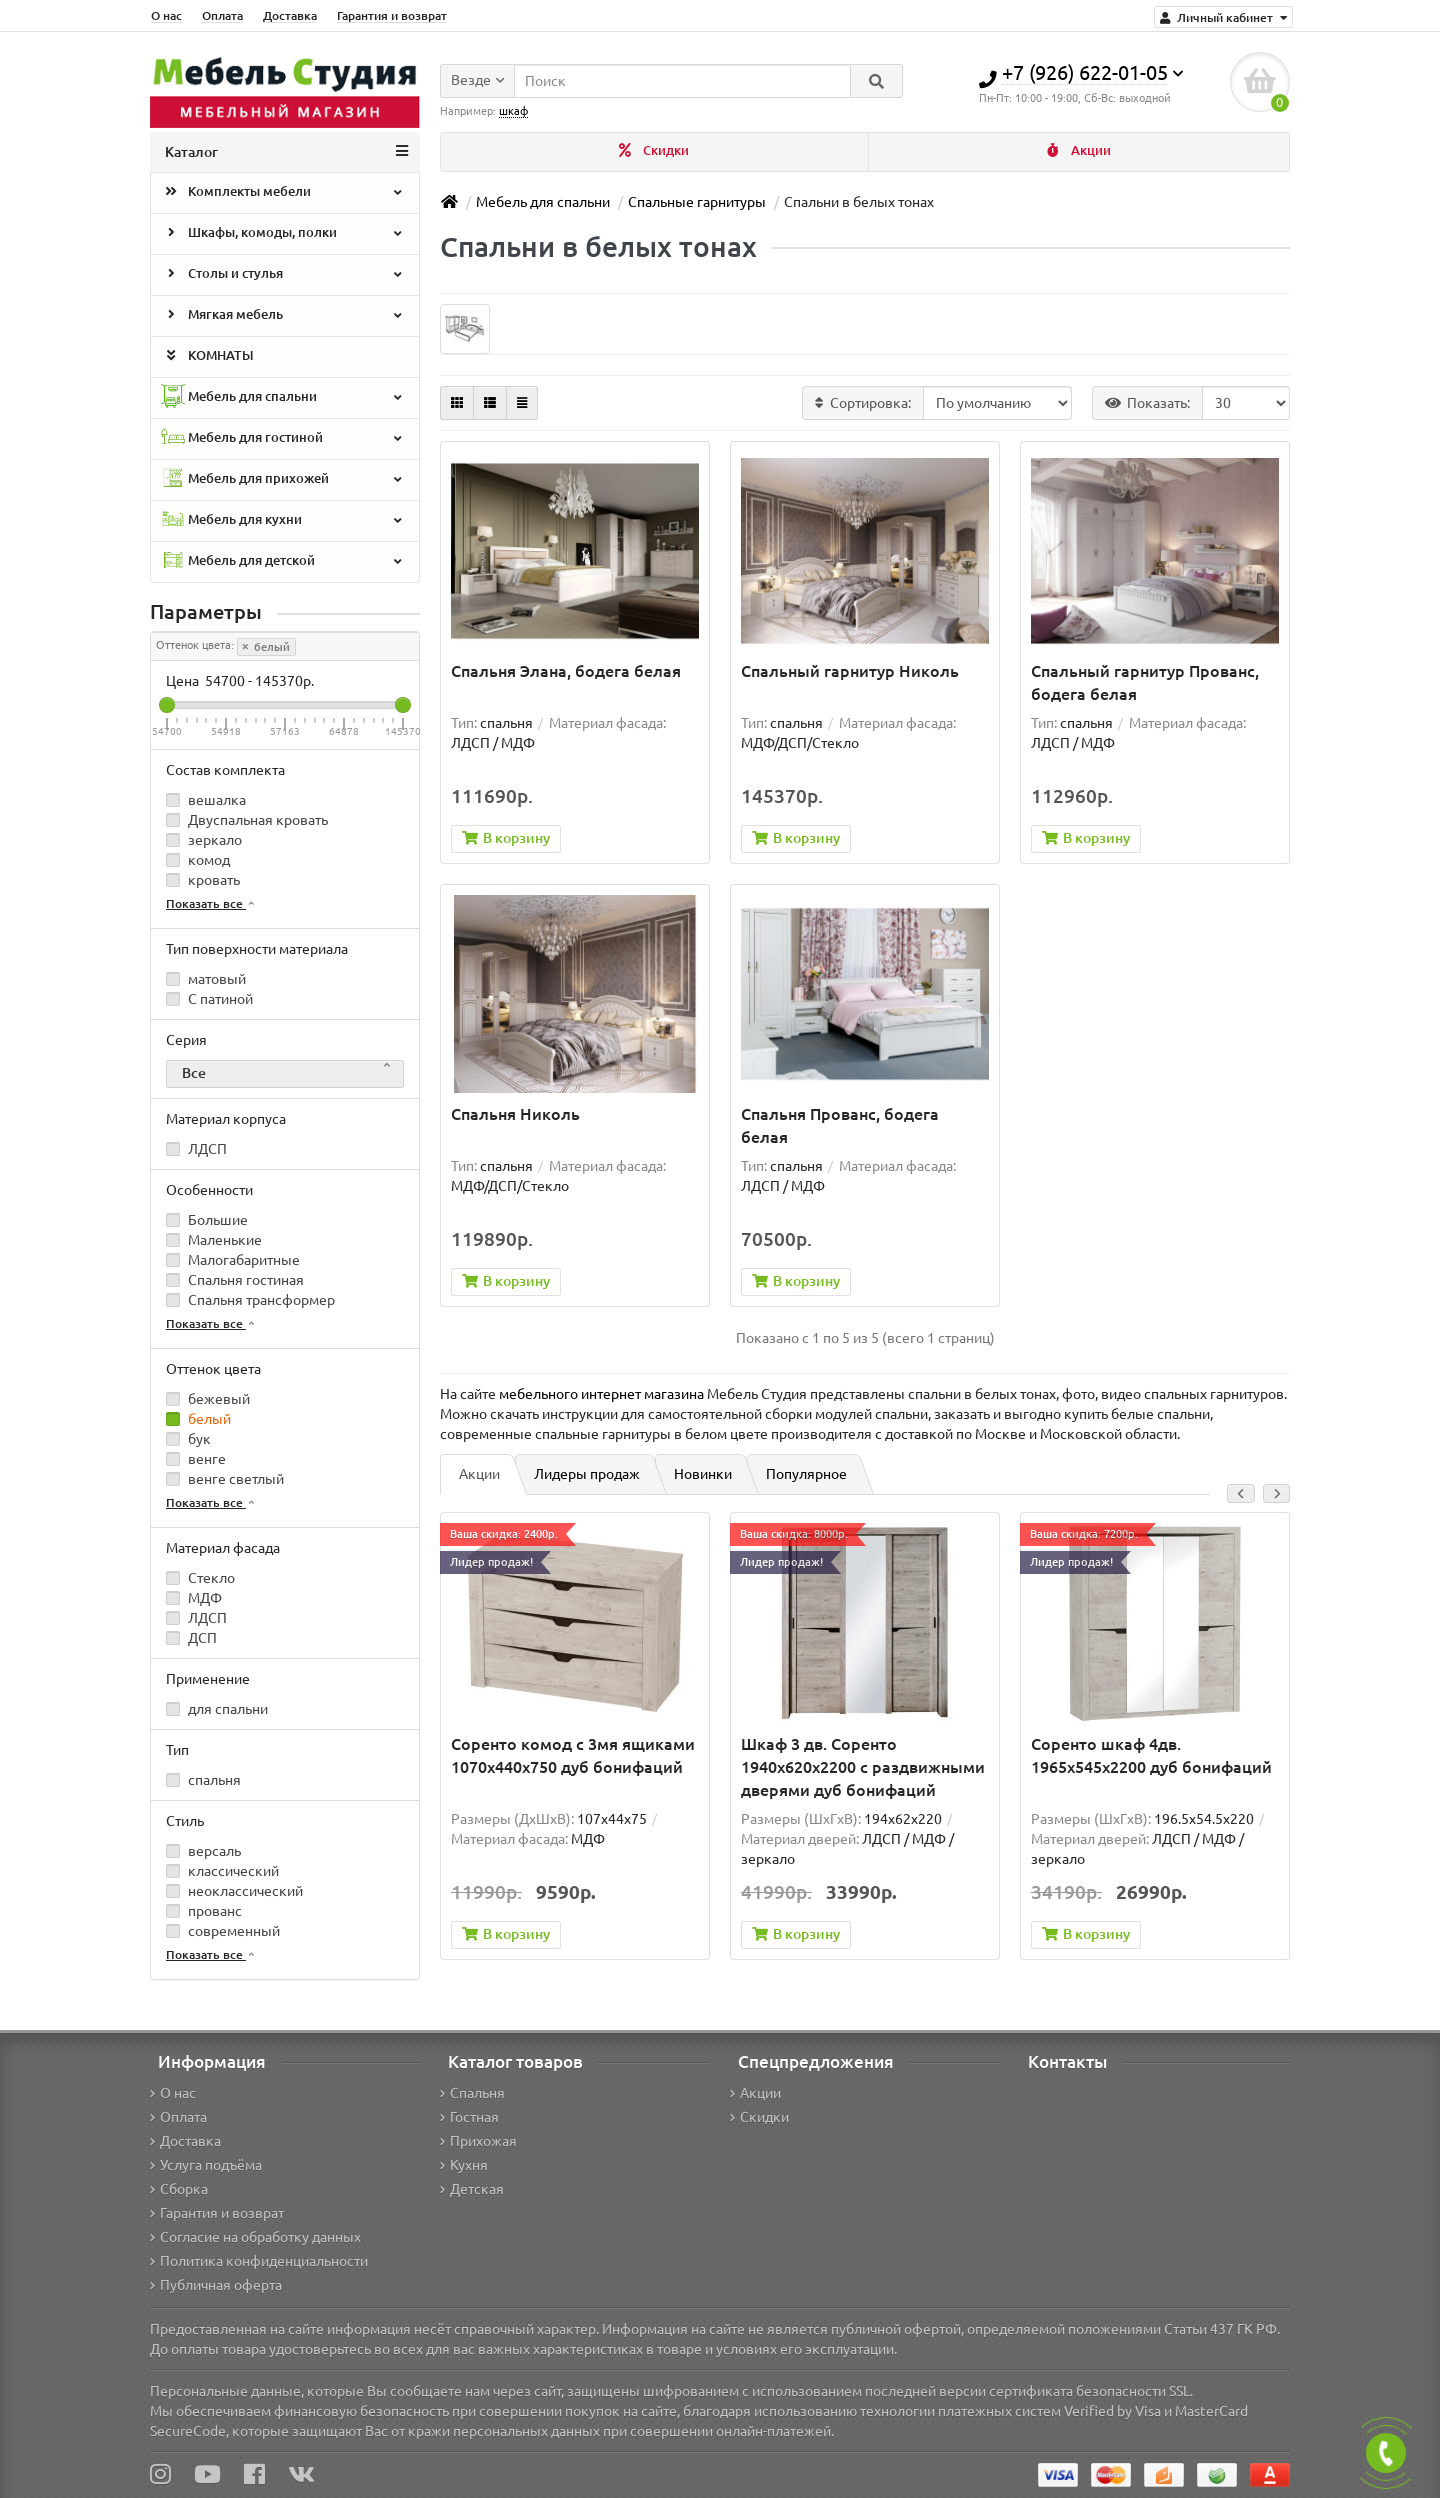 This screenshot has height=2498, width=1440. Describe the element at coordinates (283, 479) in the screenshot. I see `Мебель для прихожей` at that location.